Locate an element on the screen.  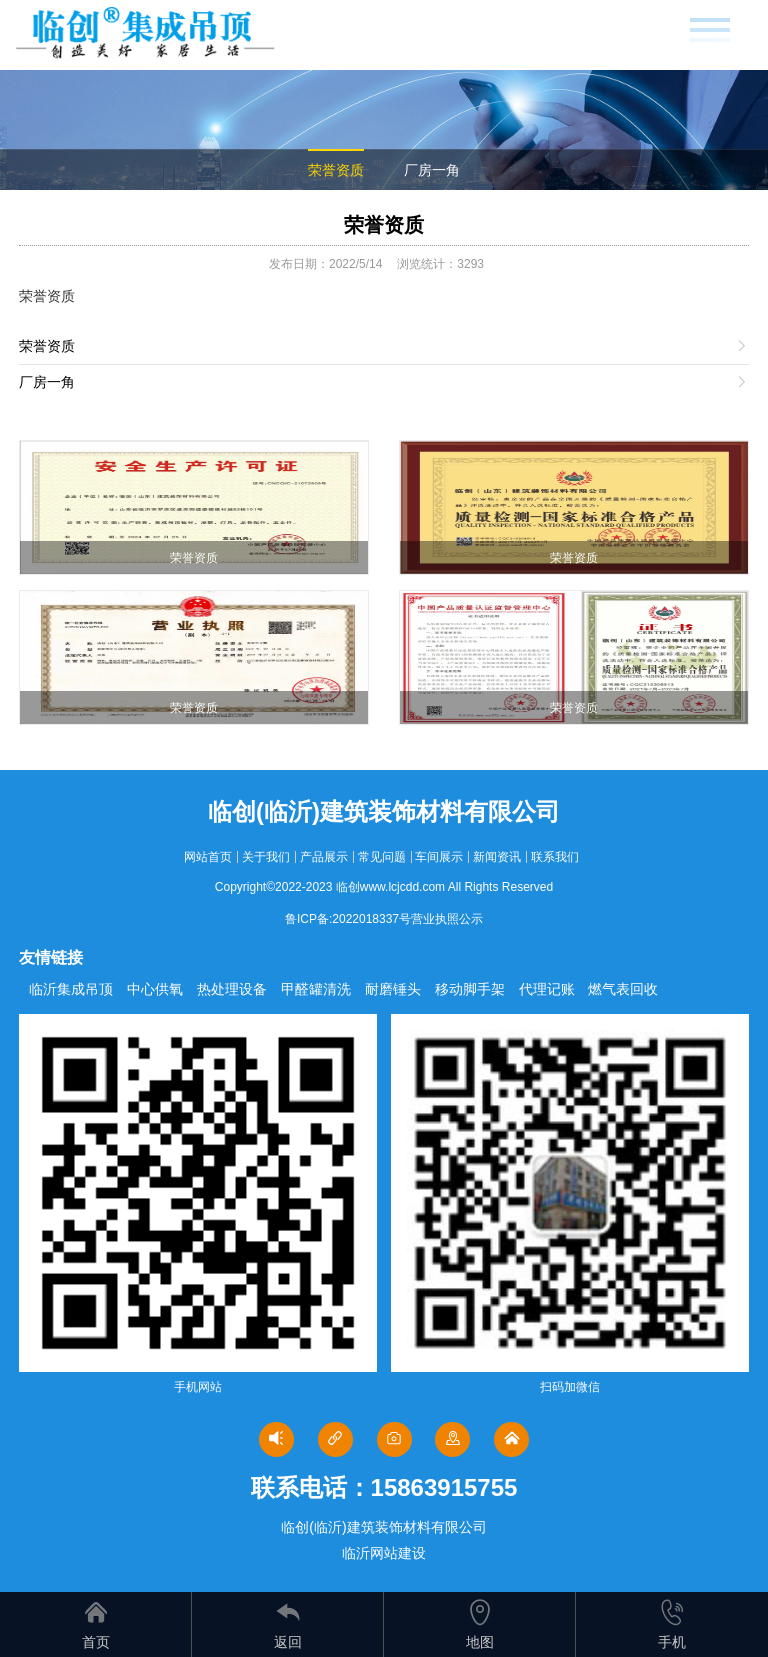
常见问题 is located at coordinates (382, 857).